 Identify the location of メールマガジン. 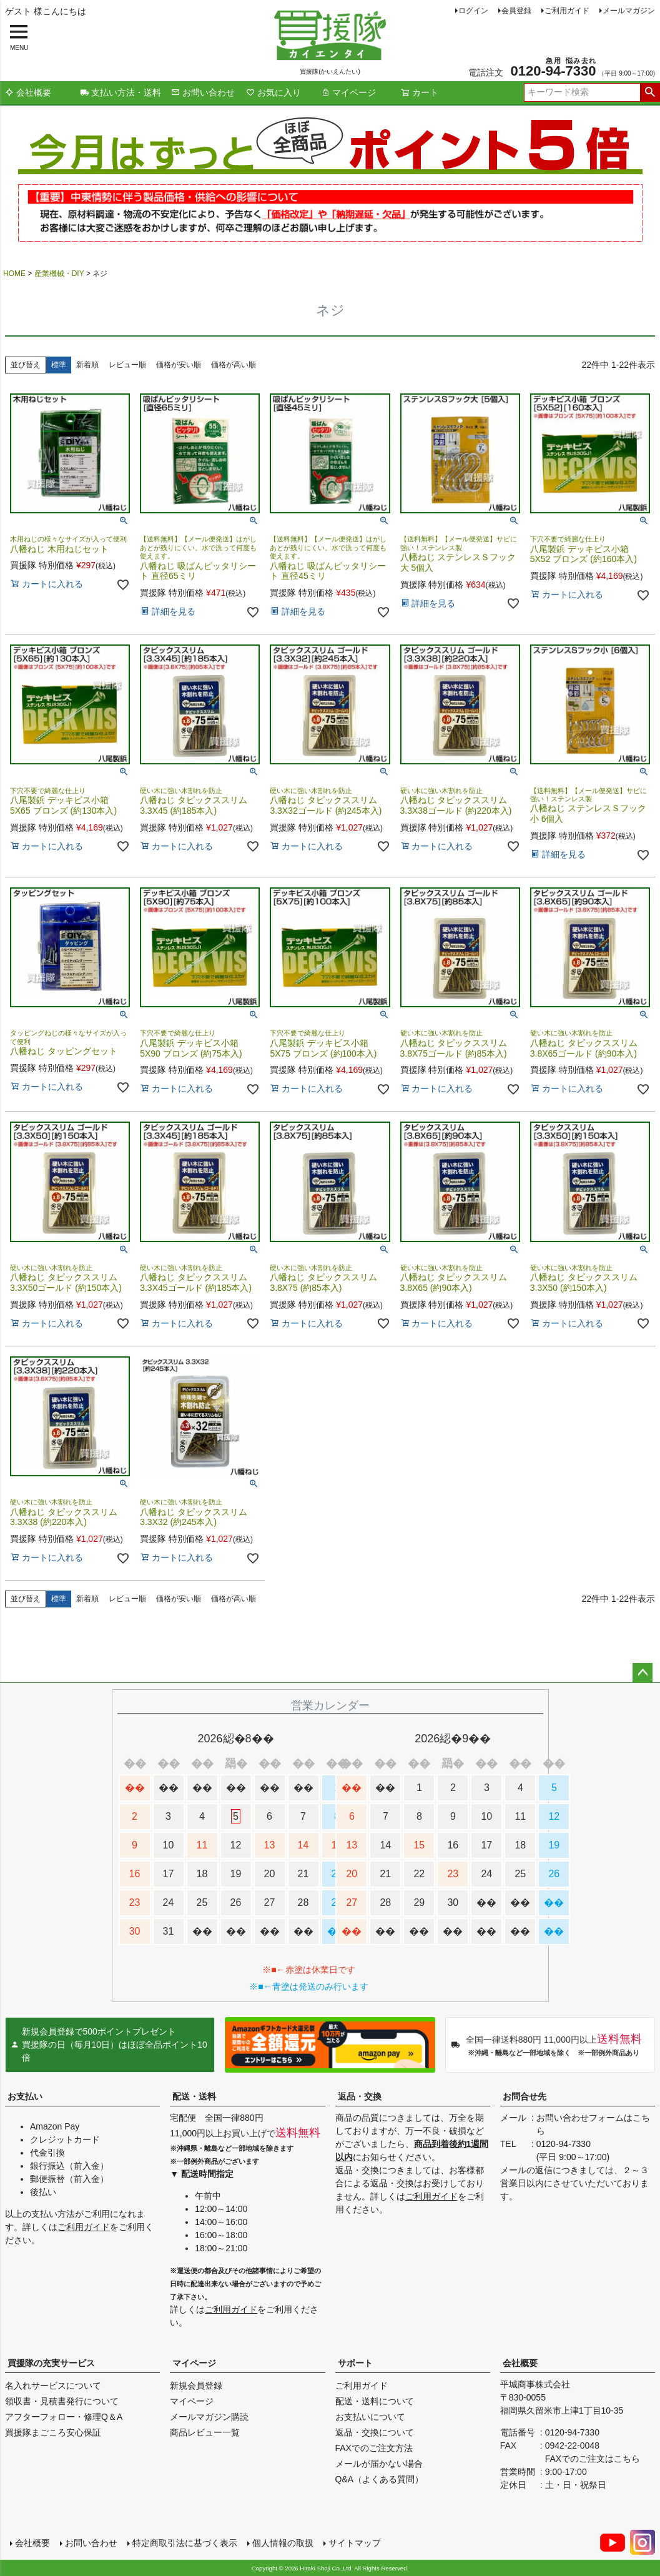
(629, 10).